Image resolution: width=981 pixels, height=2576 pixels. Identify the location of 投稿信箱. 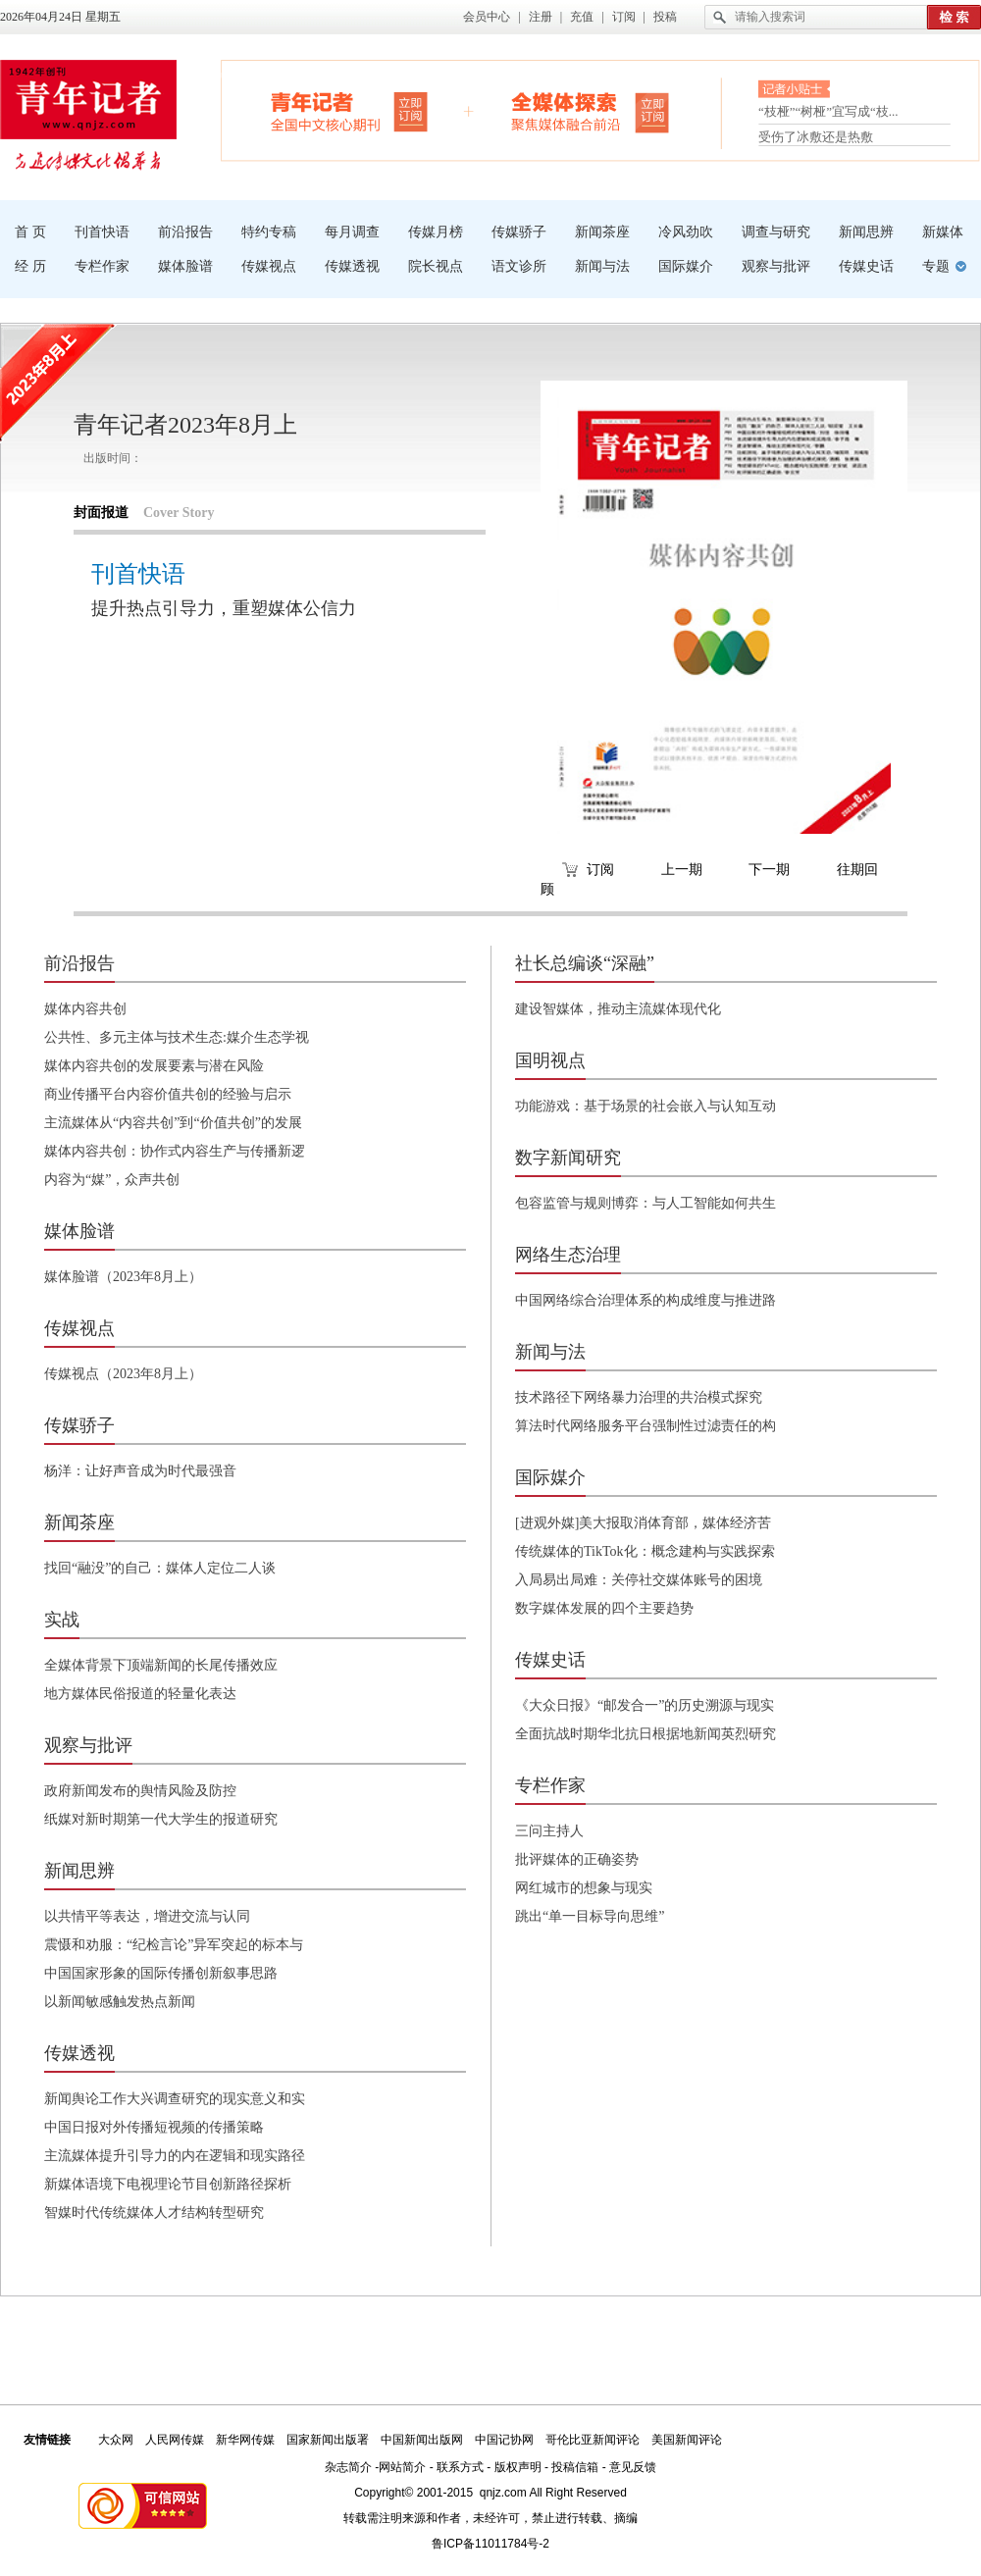
(574, 2467).